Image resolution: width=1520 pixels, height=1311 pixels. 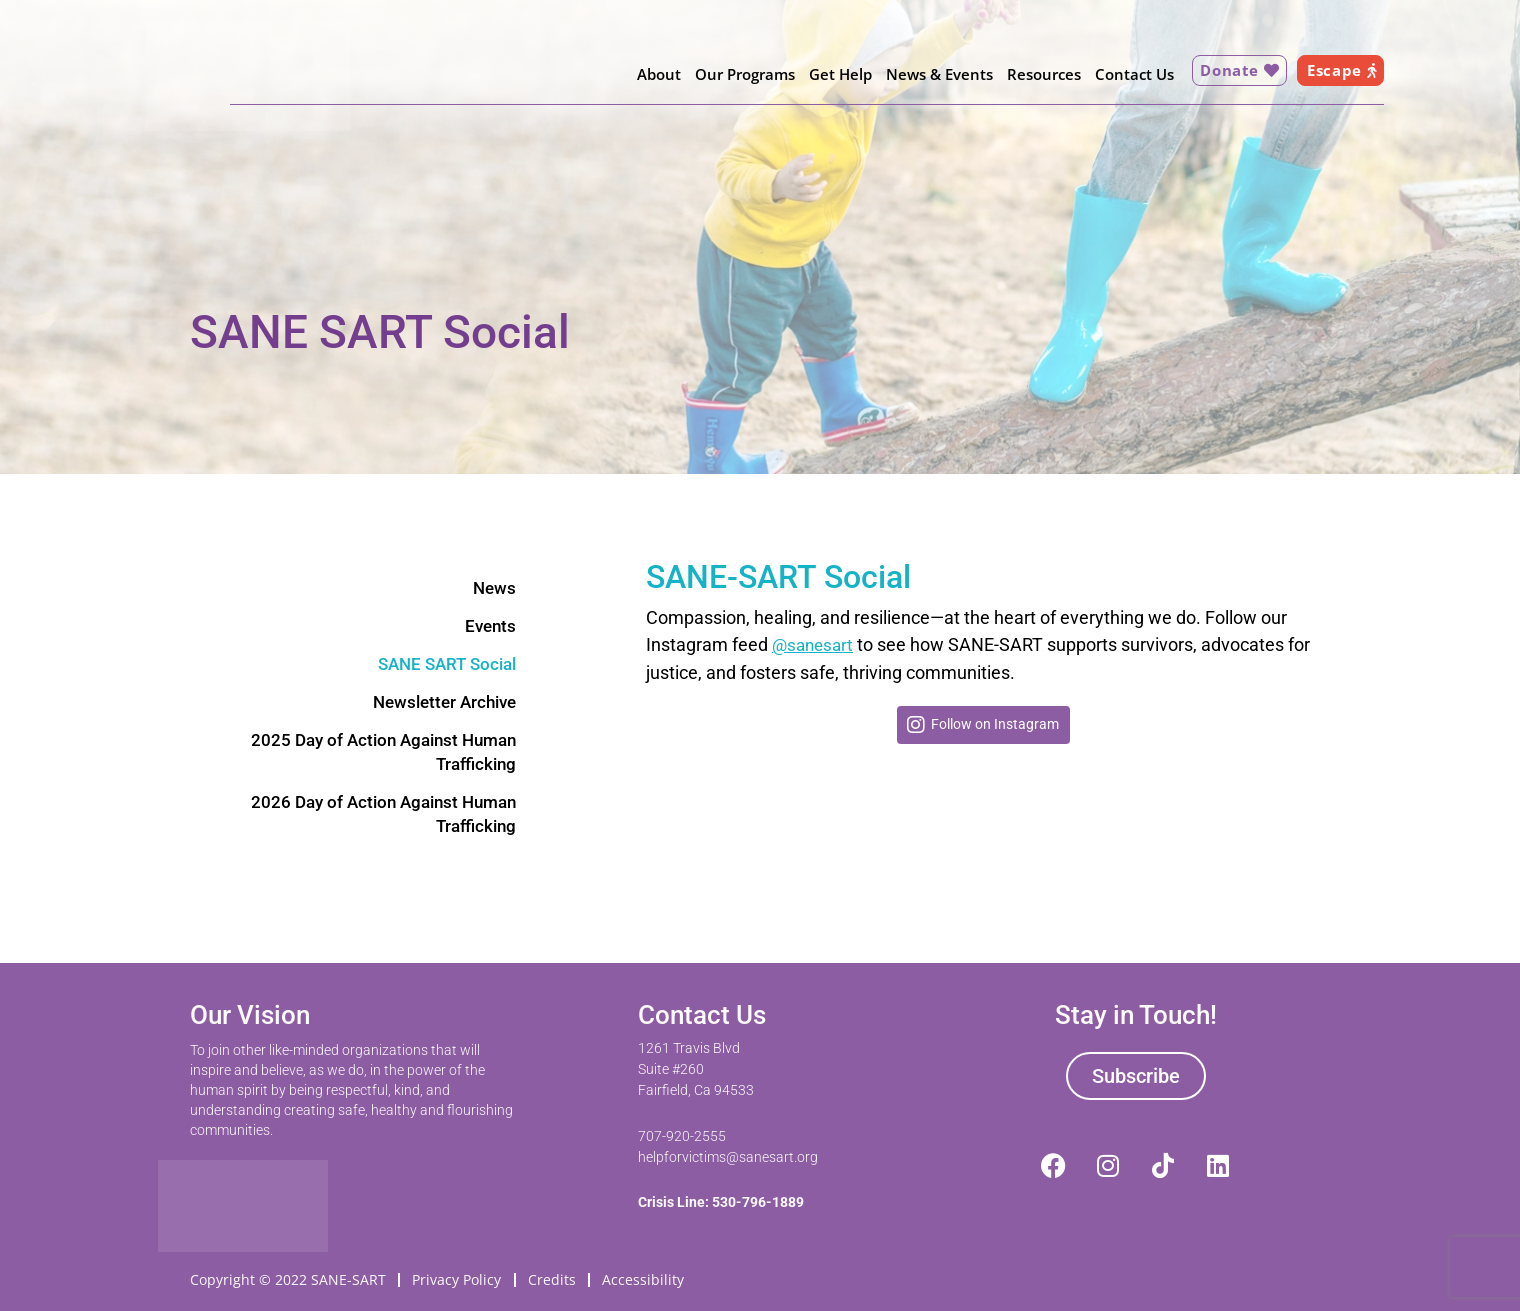 I want to click on Accessibility, so click(x=648, y=1277).